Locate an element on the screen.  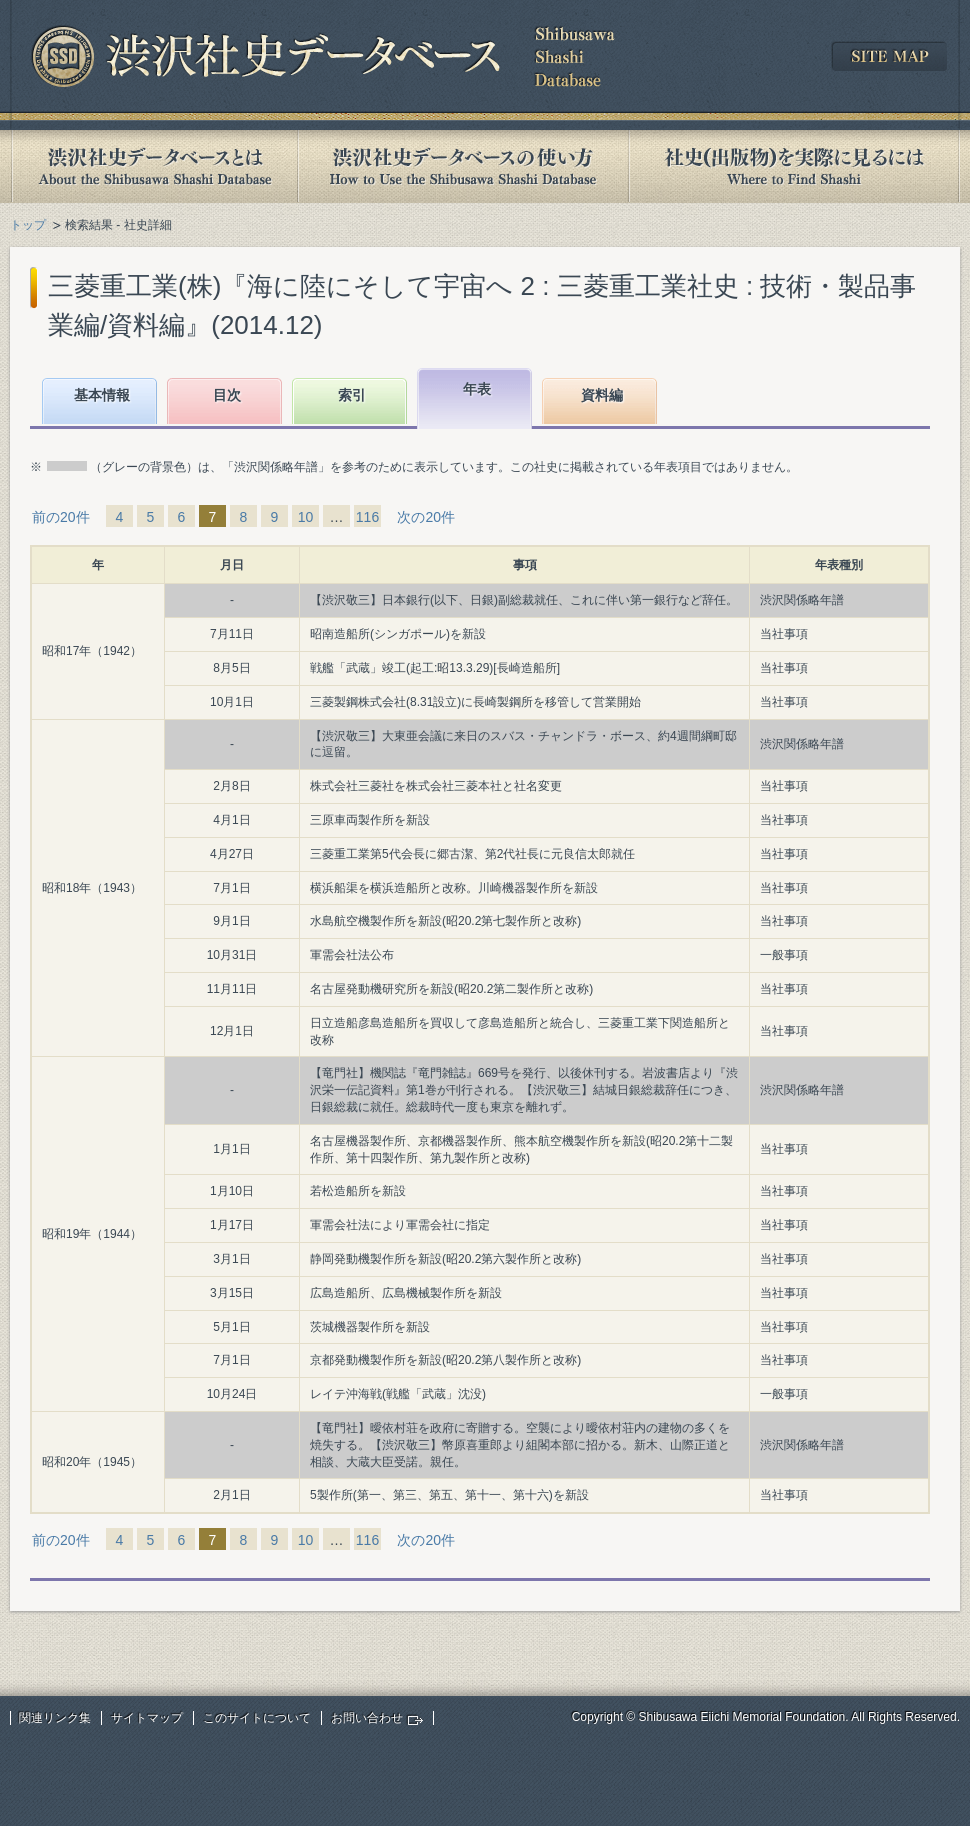
目次 is located at coordinates (227, 395).